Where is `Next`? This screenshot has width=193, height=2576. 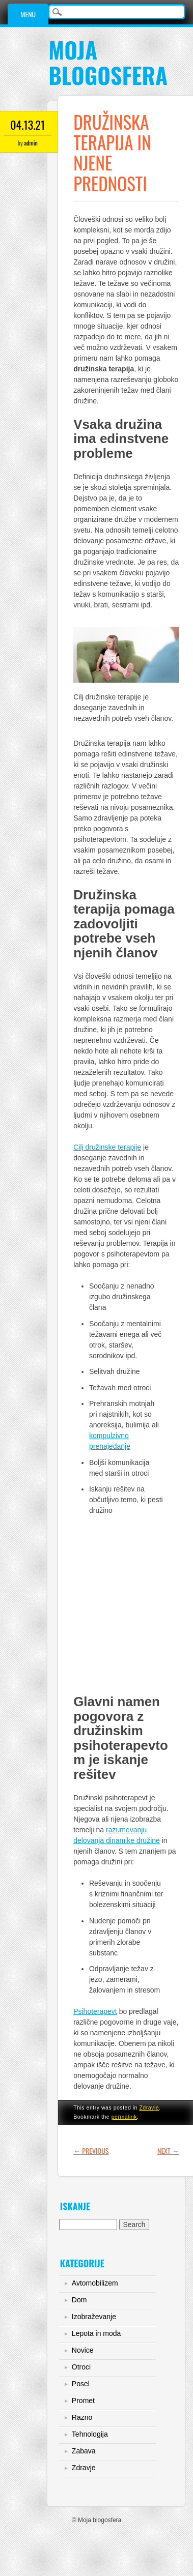
Next is located at coordinates (168, 2150).